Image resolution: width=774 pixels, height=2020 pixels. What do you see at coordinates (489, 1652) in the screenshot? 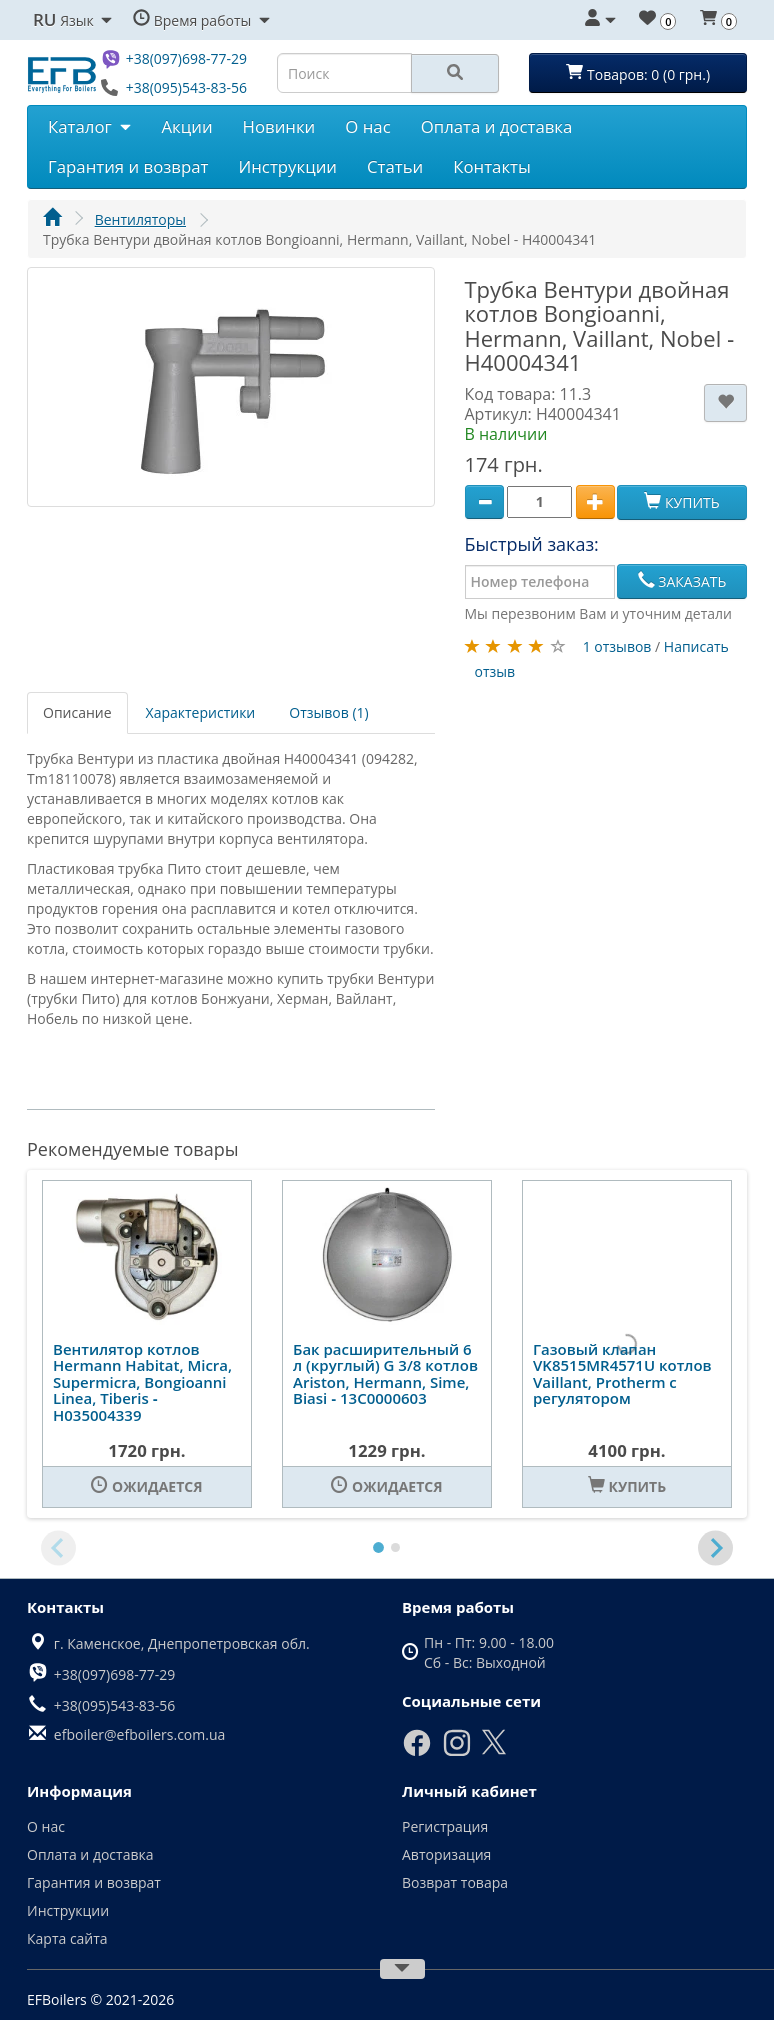
I see `Пн - Пт: 9.00 - 18.00 Сб - Вс: Выходной` at bounding box center [489, 1652].